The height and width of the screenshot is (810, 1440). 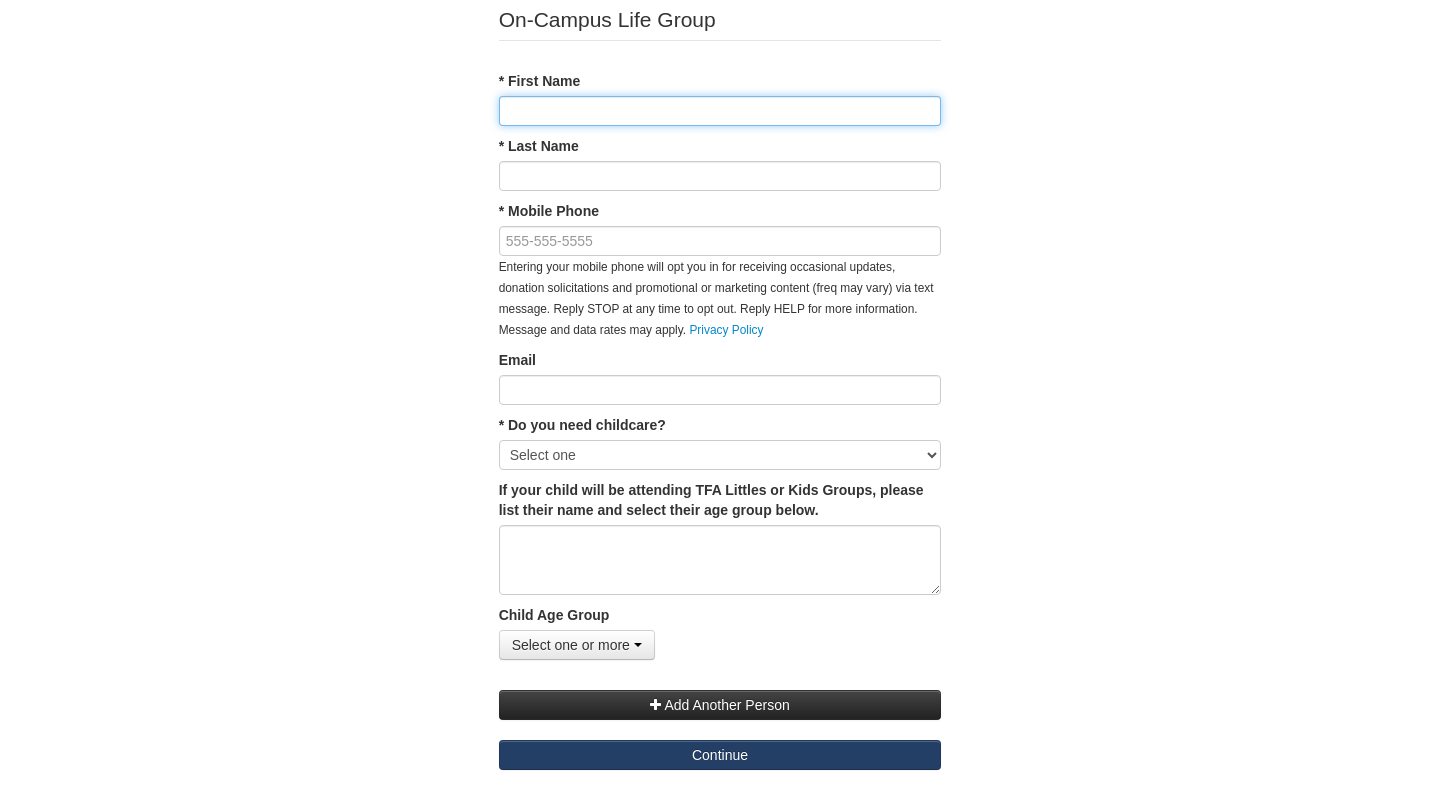 I want to click on Email, so click(x=517, y=360).